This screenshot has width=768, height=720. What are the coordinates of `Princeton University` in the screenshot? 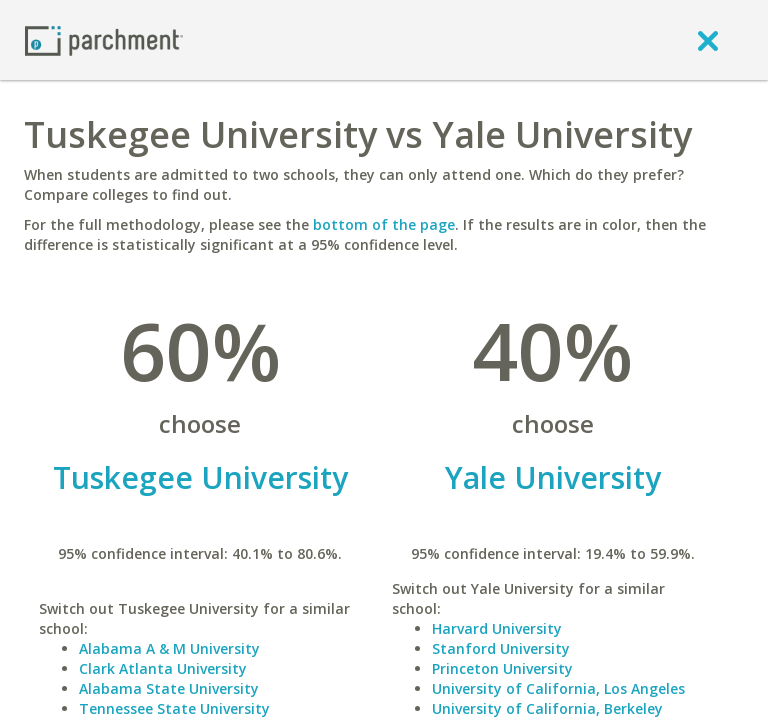 It's located at (502, 668).